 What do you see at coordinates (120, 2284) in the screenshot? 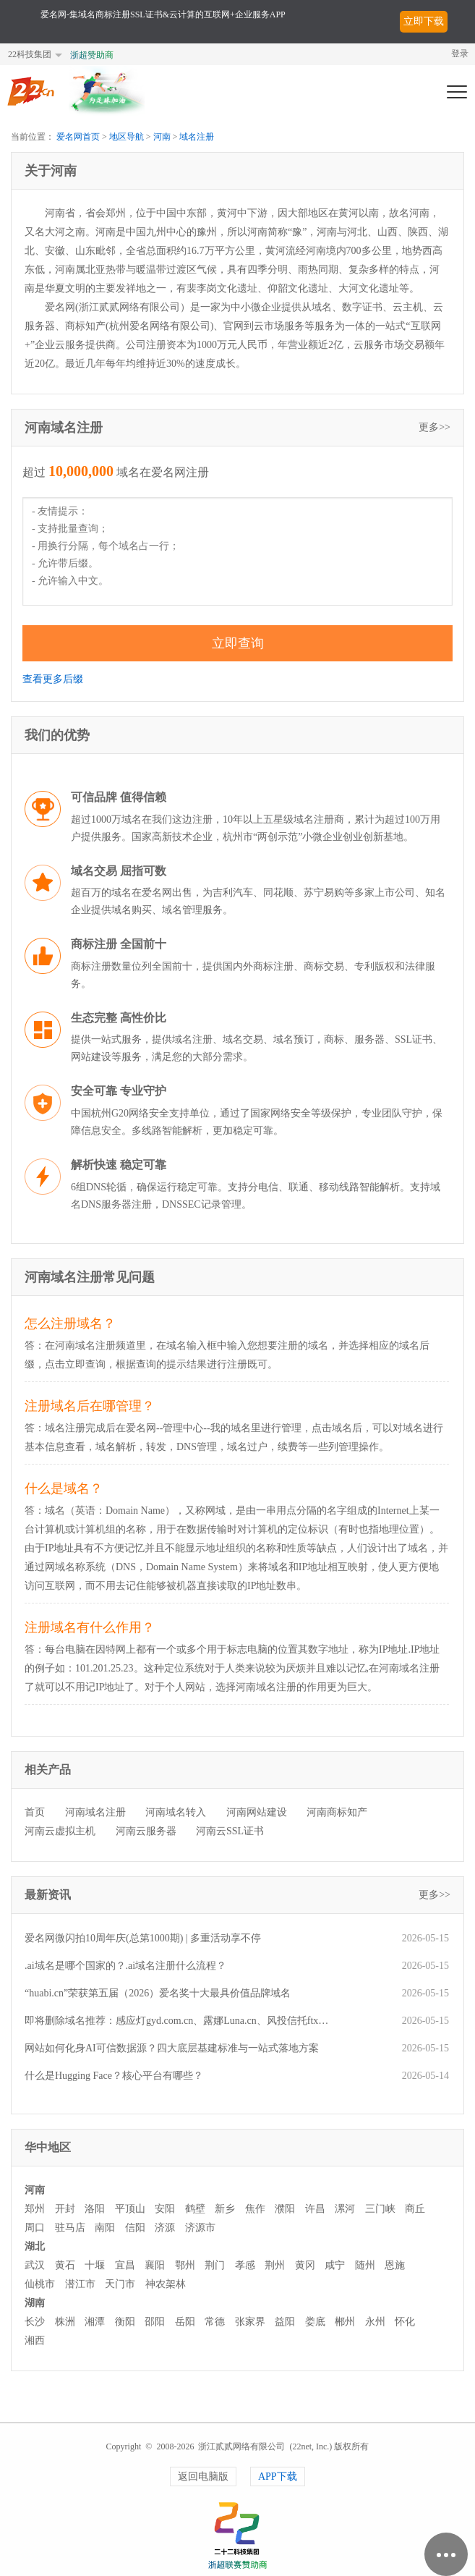
I see `天门市` at bounding box center [120, 2284].